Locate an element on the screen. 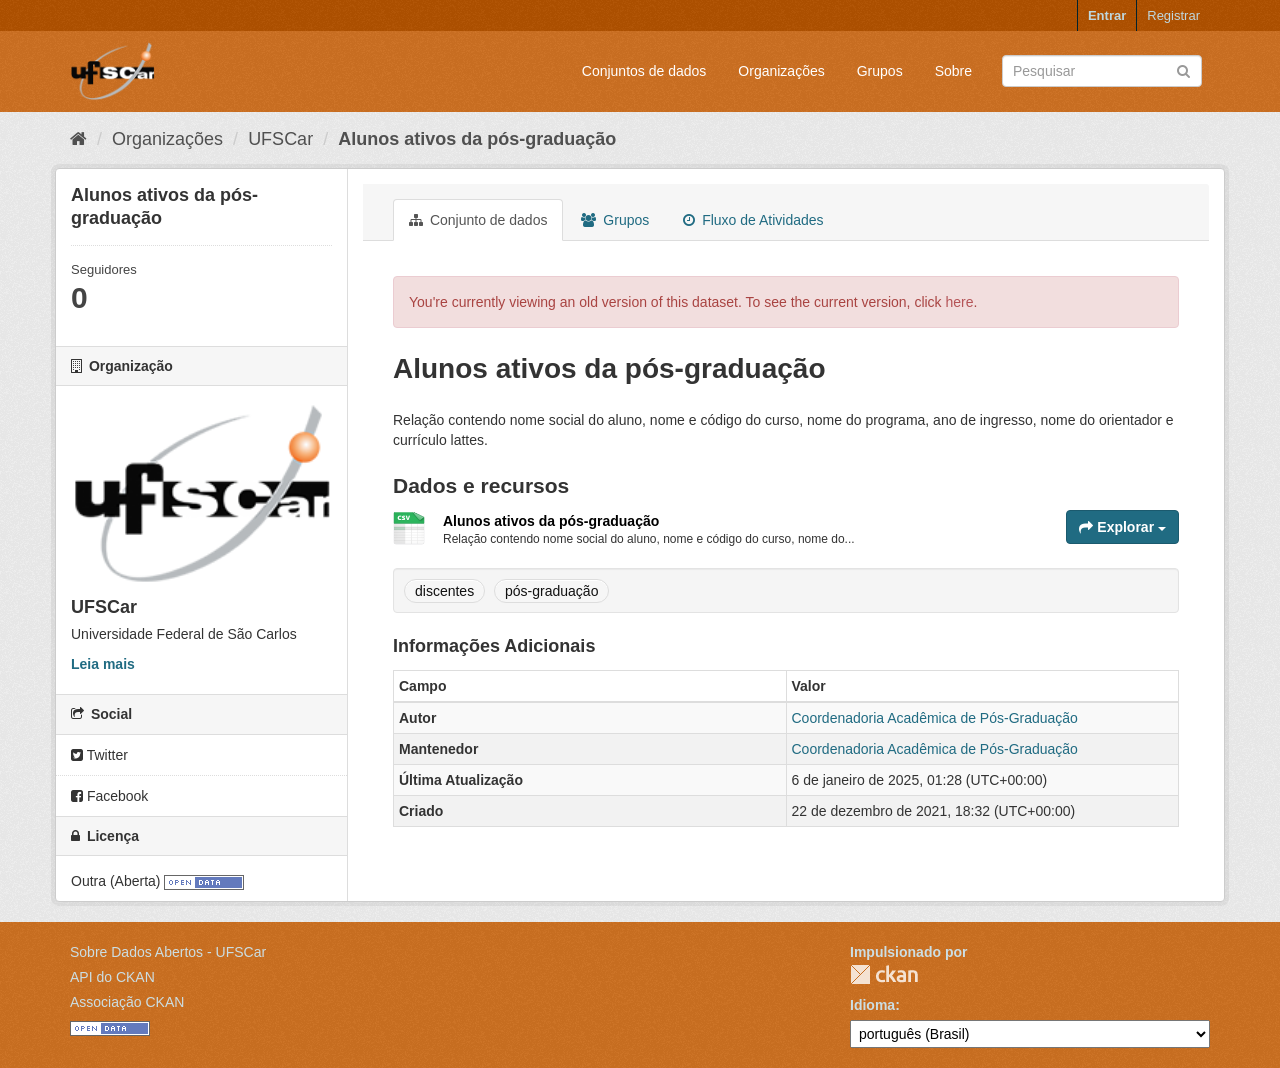 The height and width of the screenshot is (1068, 1280). Coordenadoria Acadêmica de Pós-Graduação is located at coordinates (935, 718).